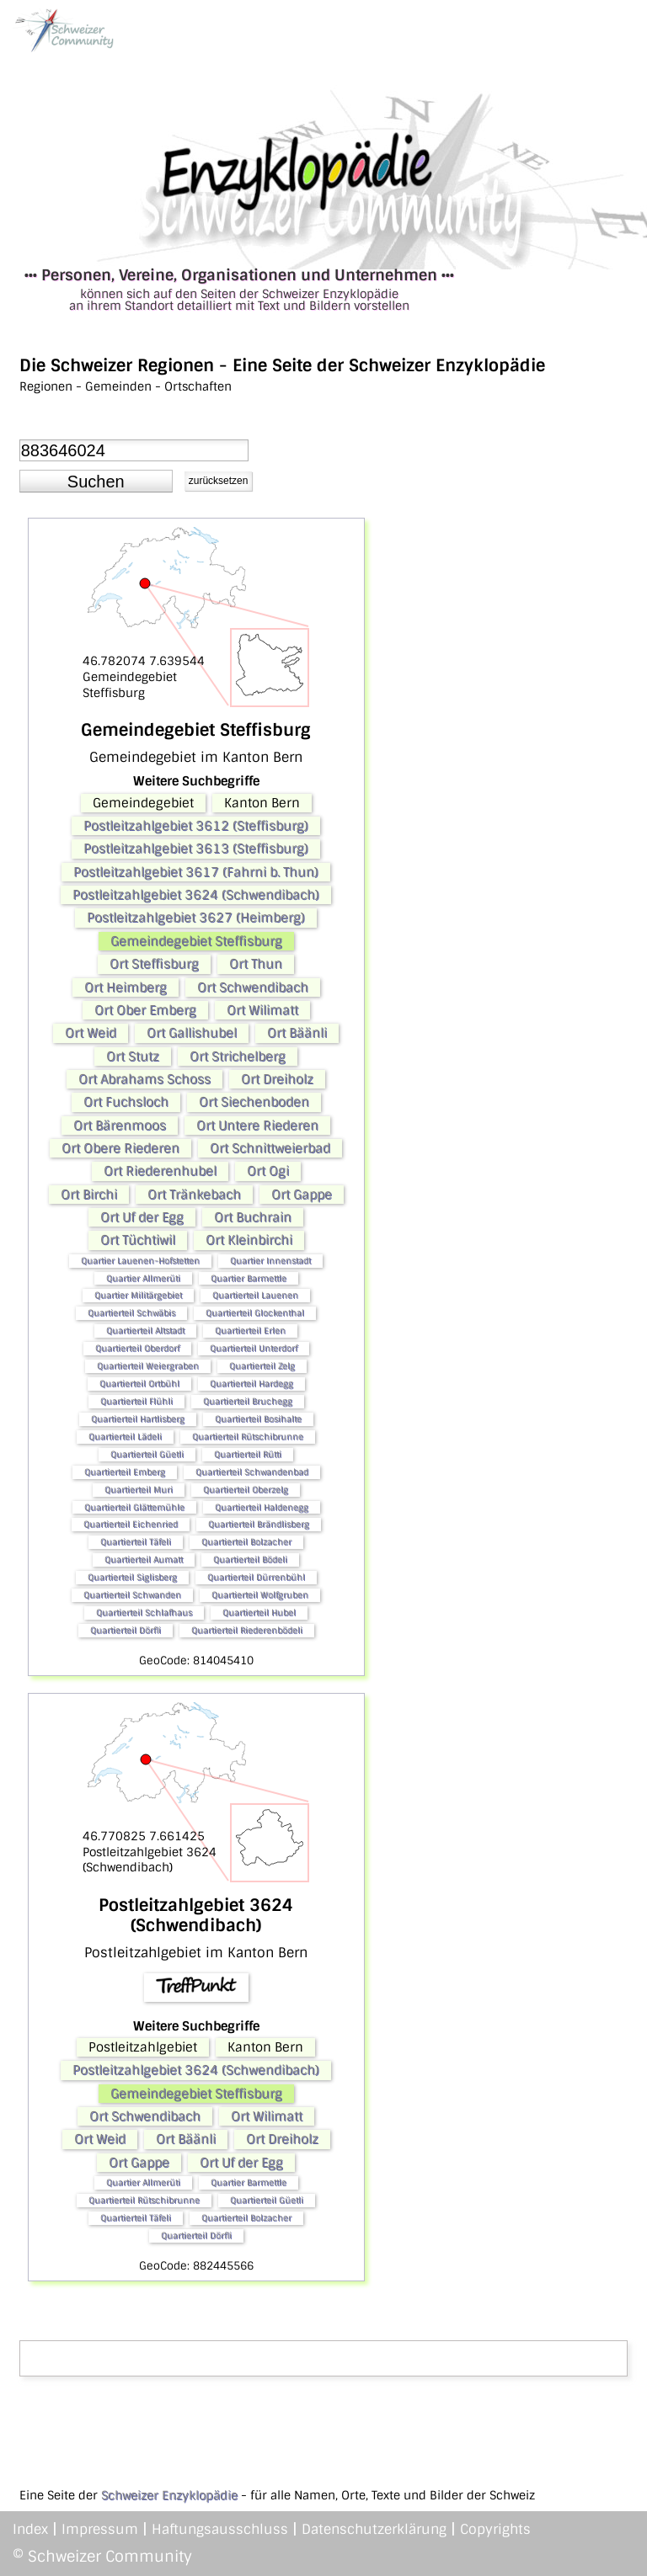  I want to click on Ort Thun, so click(255, 963).